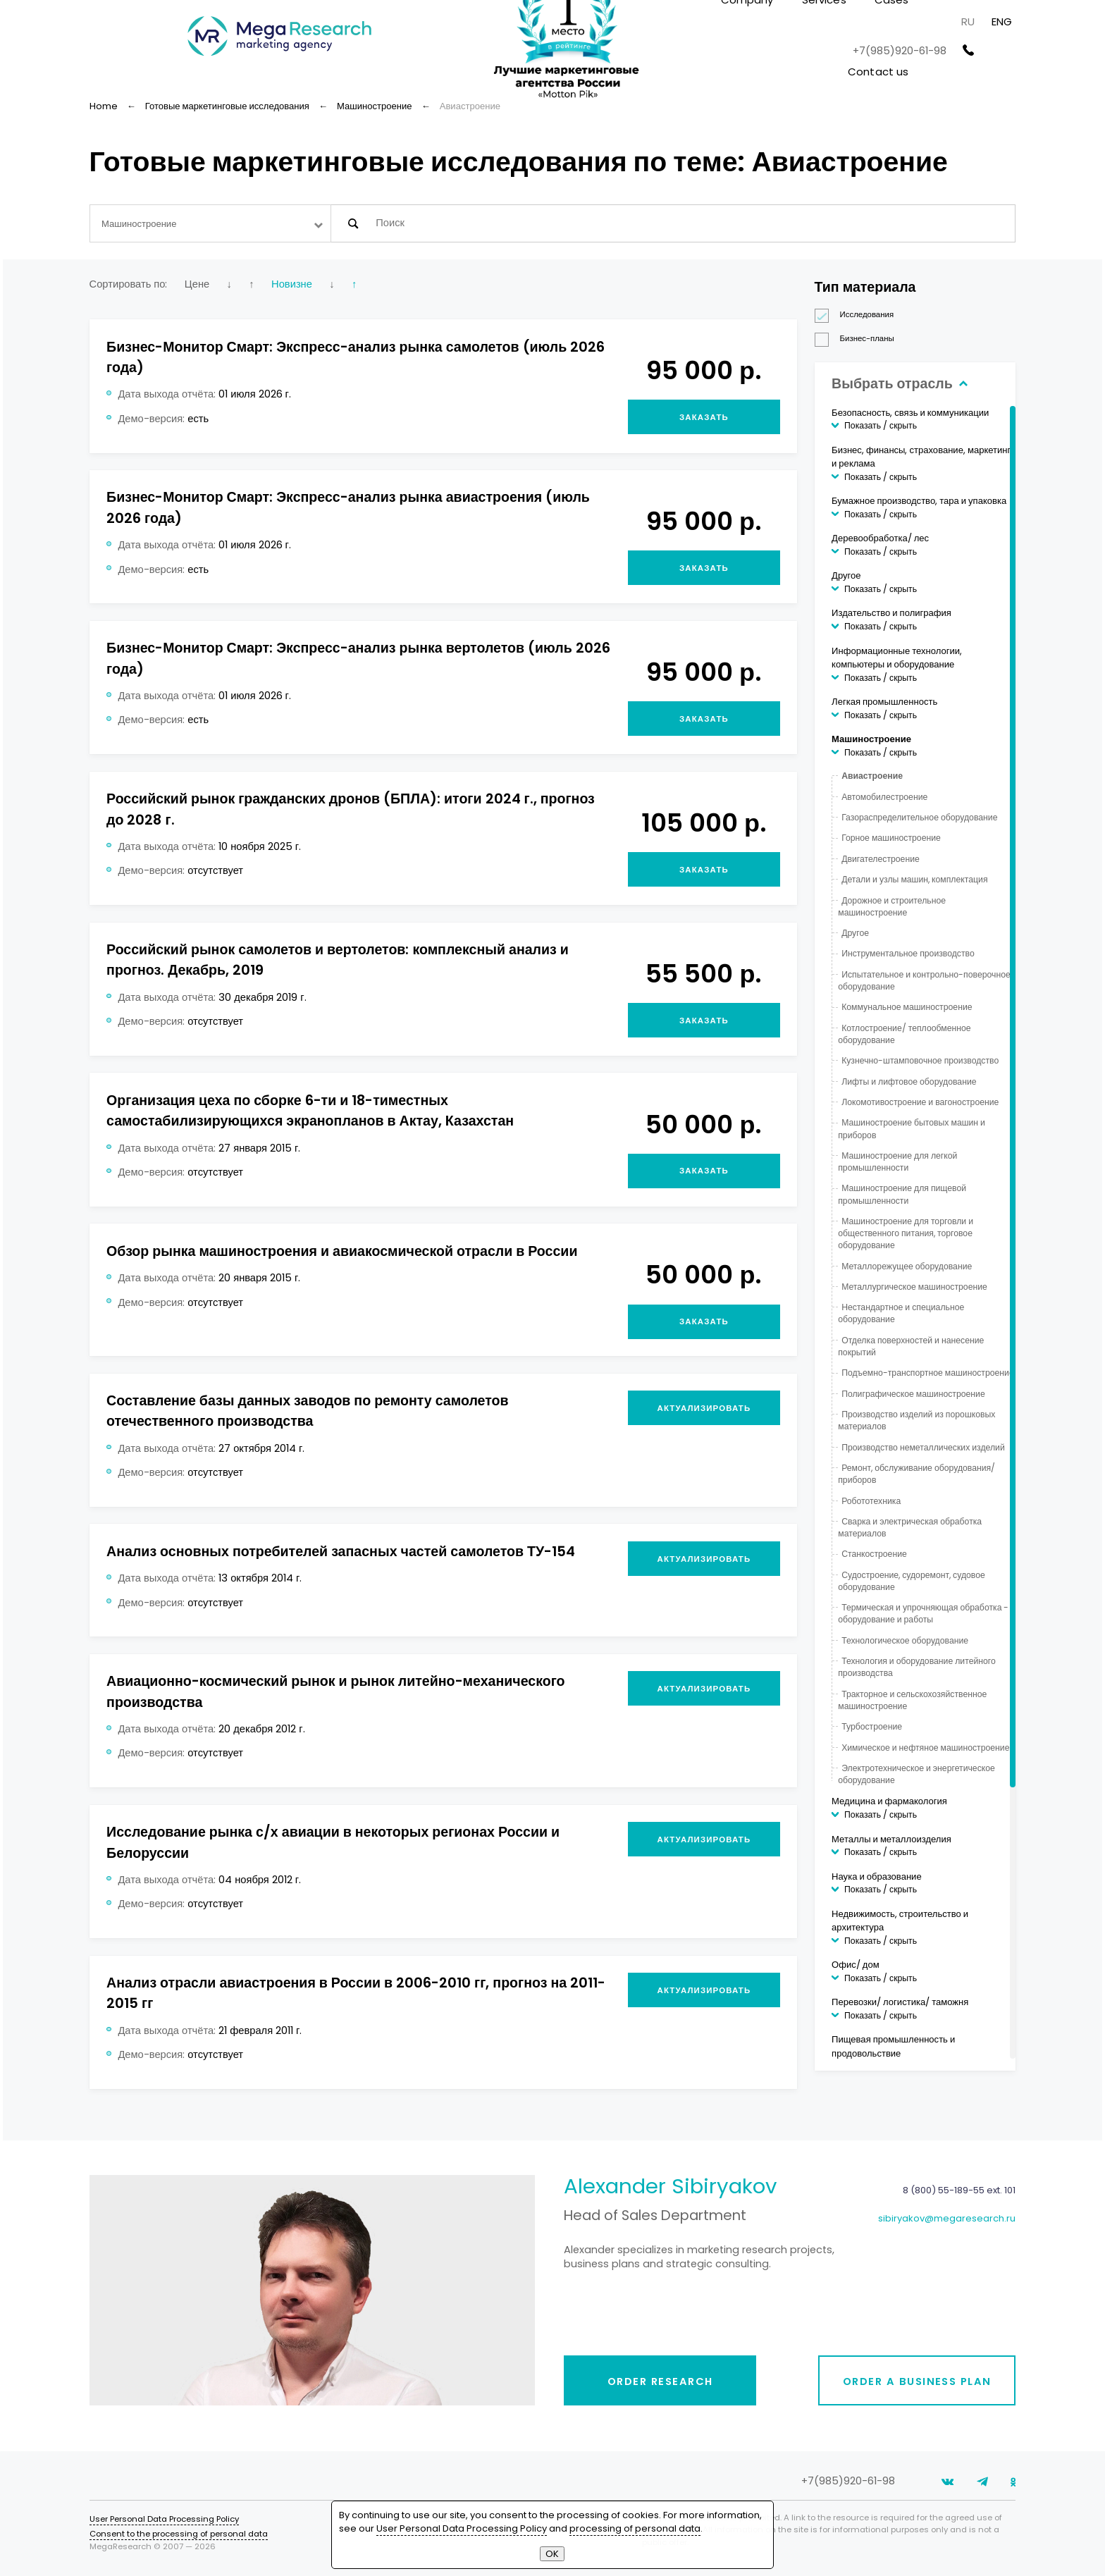 The height and width of the screenshot is (2576, 1105). What do you see at coordinates (892, 906) in the screenshot?
I see `Дорожное и строительное машиностроение` at bounding box center [892, 906].